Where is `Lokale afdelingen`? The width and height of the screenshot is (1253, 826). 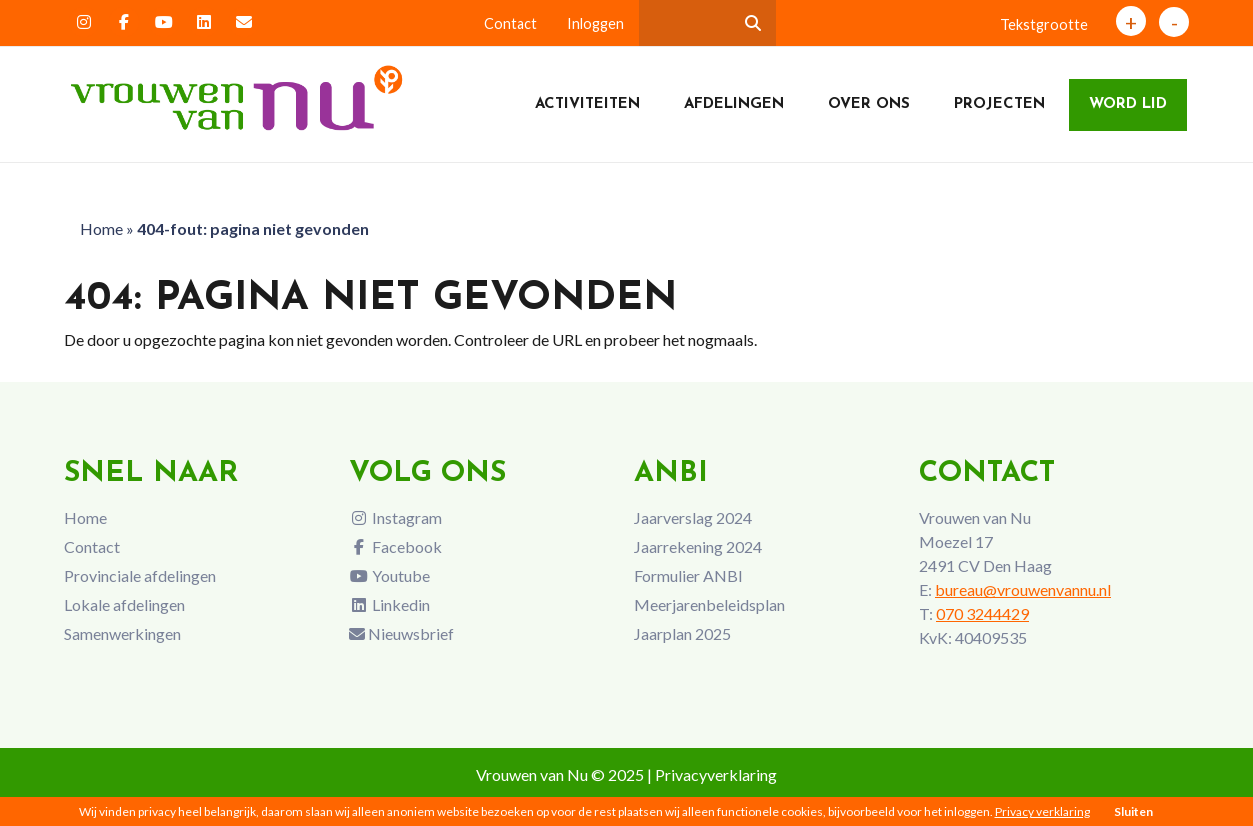 Lokale afdelingen is located at coordinates (124, 604).